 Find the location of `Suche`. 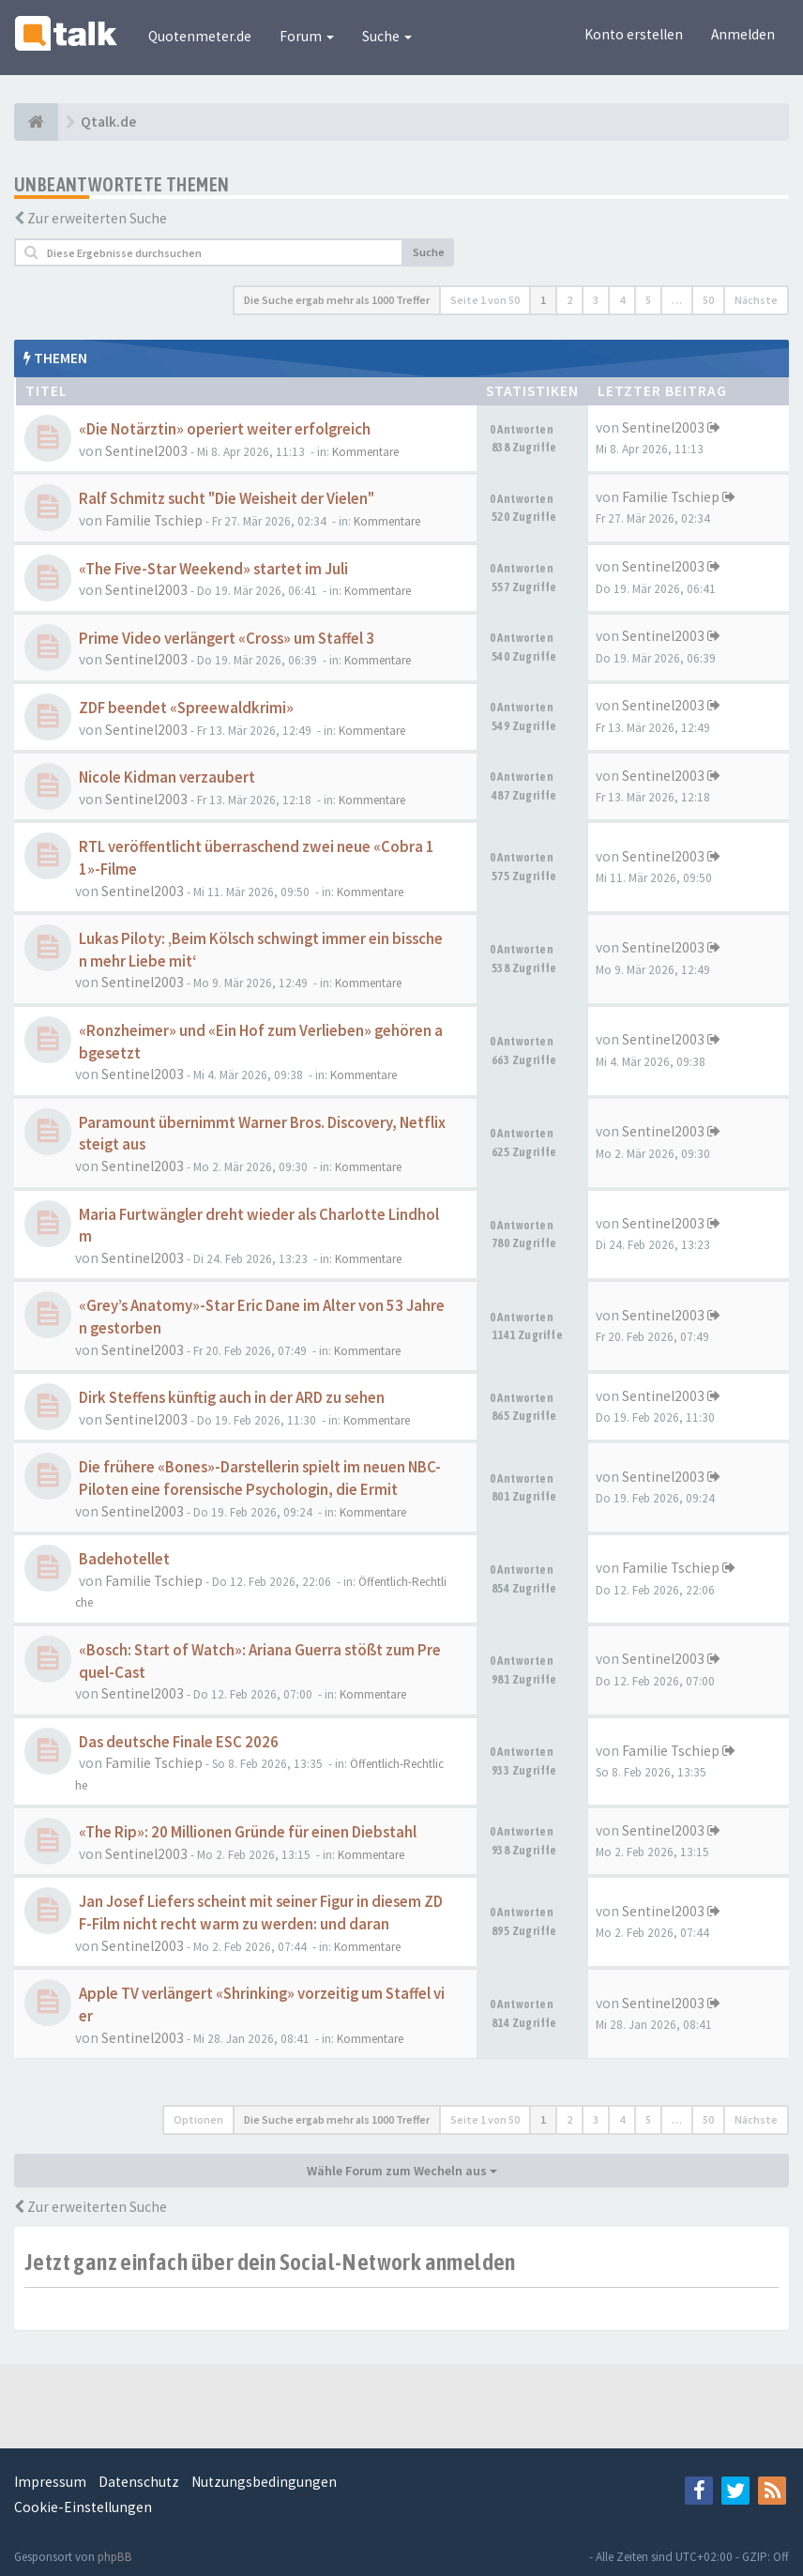

Suche is located at coordinates (387, 36).